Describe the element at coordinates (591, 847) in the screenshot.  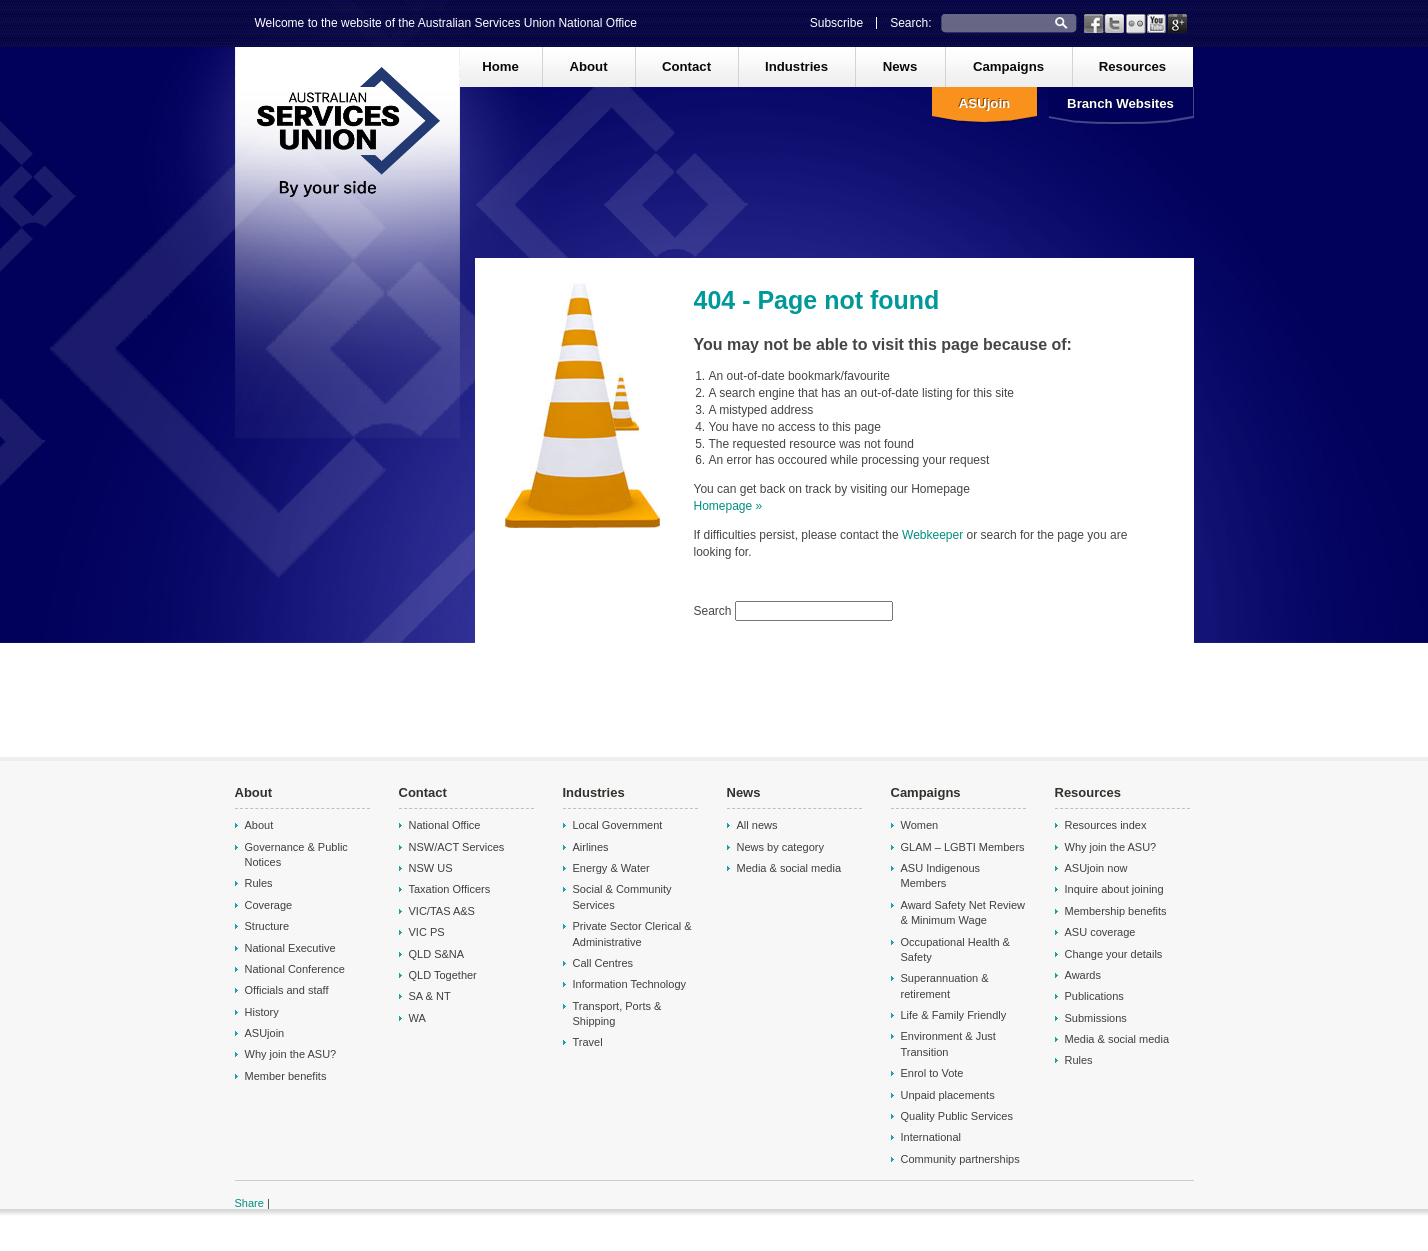
I see `Airlines` at that location.